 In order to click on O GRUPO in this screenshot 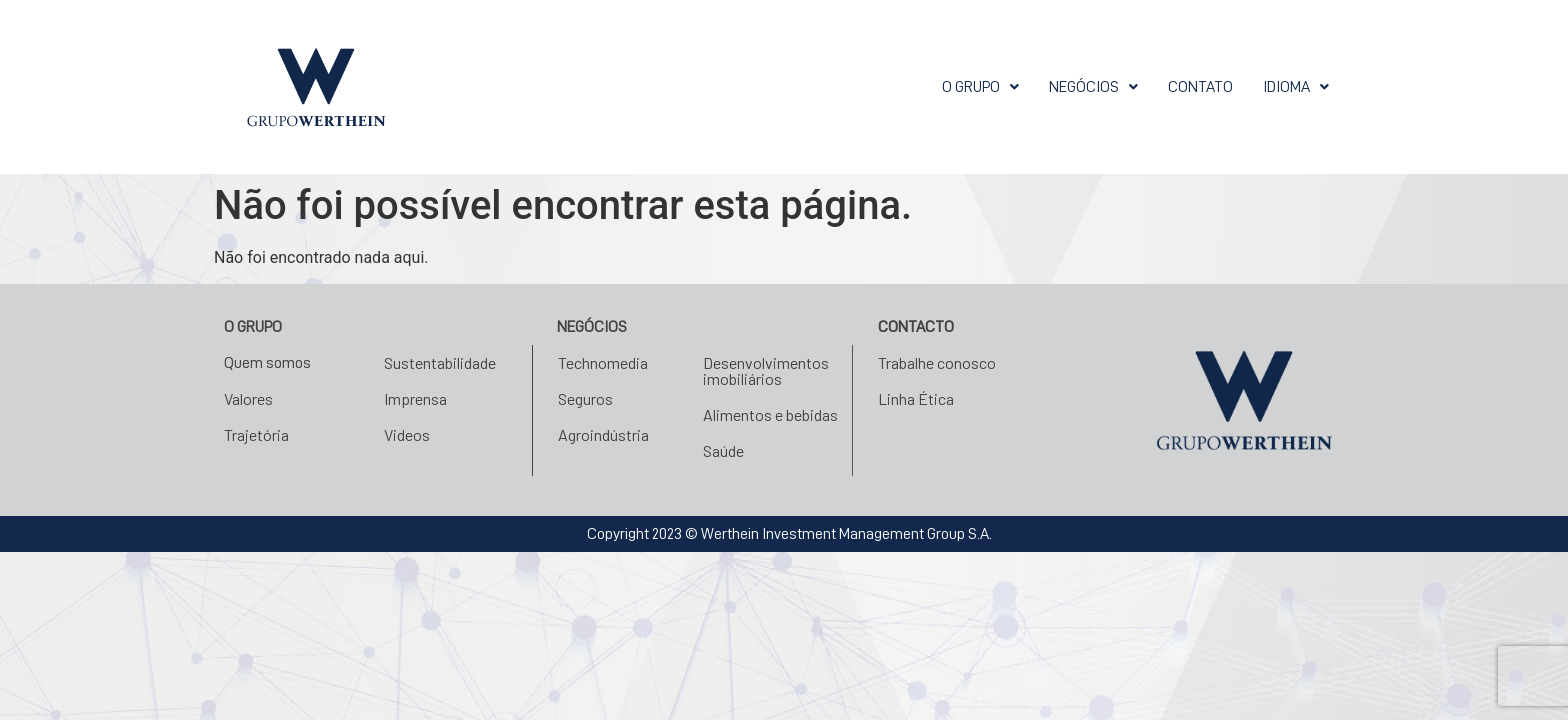, I will do `click(980, 87)`.